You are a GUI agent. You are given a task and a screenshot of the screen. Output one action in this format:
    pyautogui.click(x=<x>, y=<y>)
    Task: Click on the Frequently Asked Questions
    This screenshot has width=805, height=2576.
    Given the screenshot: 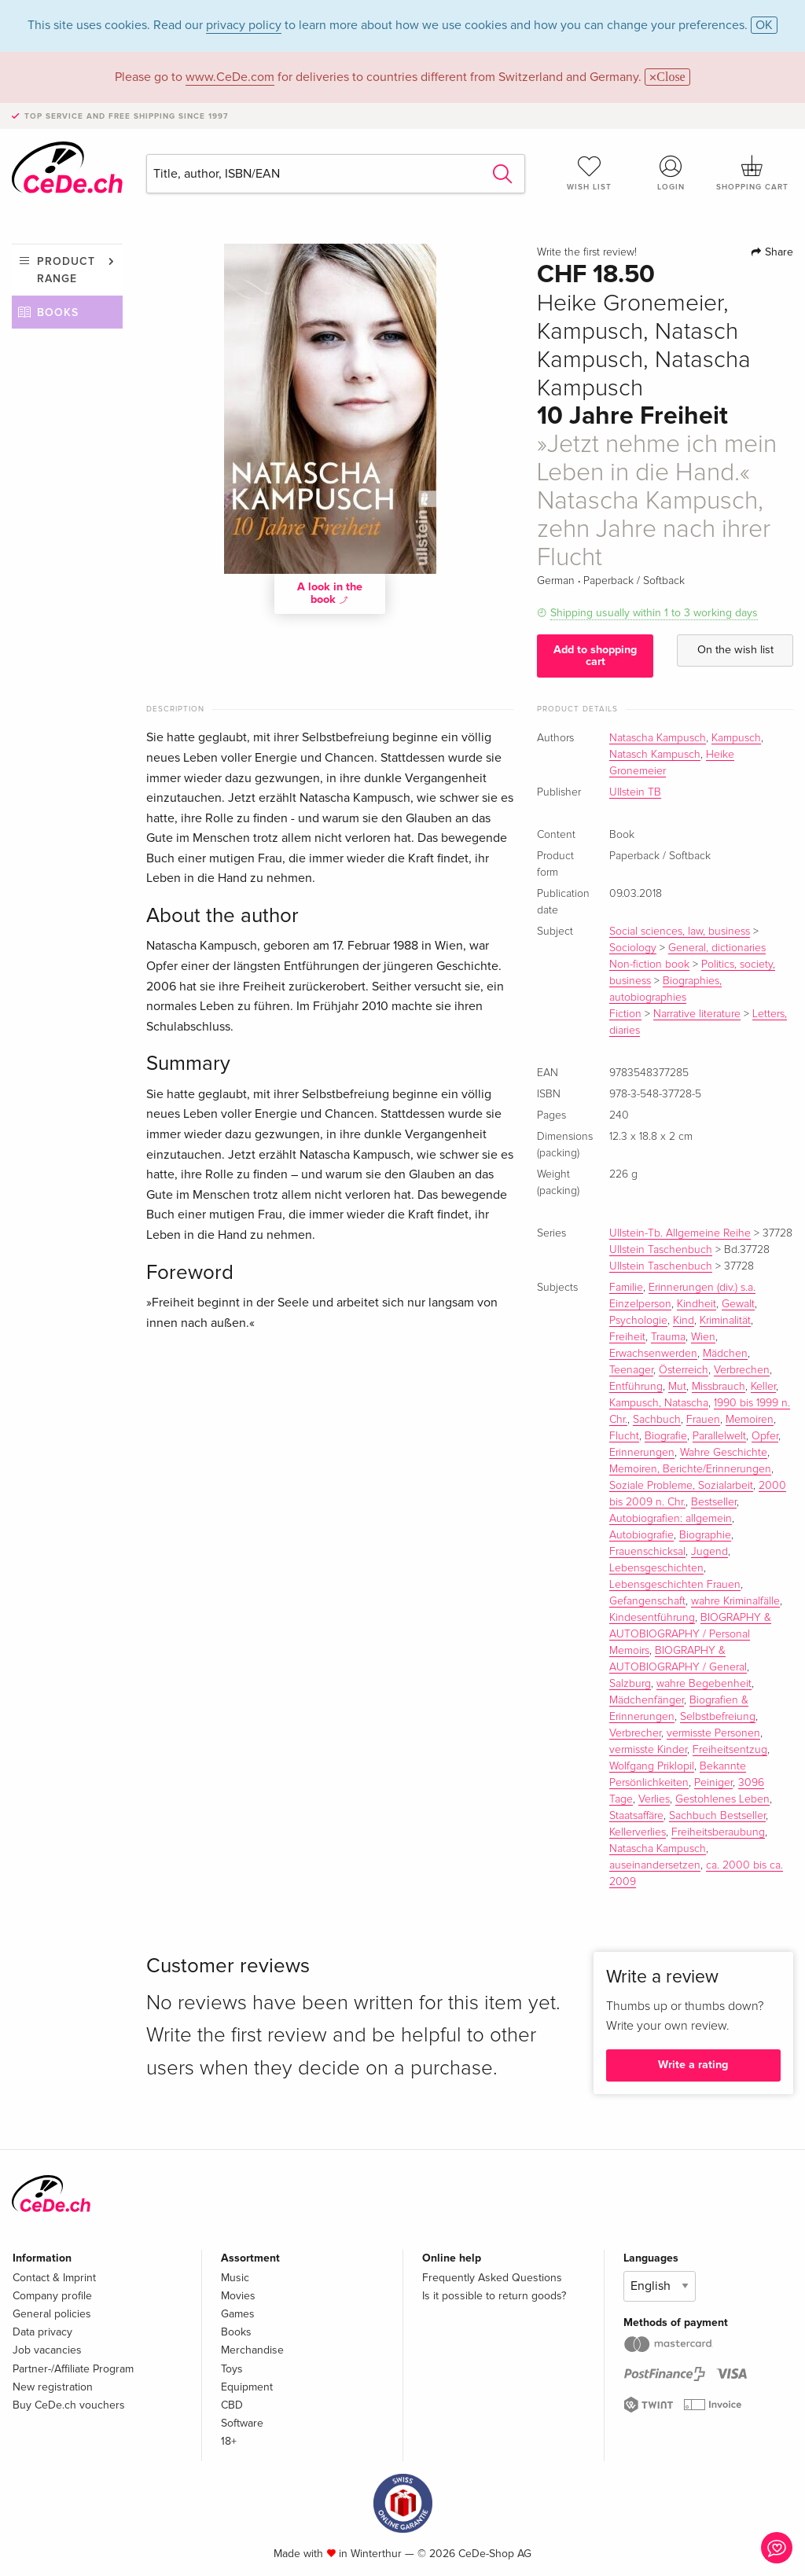 What is the action you would take?
    pyautogui.click(x=492, y=2277)
    